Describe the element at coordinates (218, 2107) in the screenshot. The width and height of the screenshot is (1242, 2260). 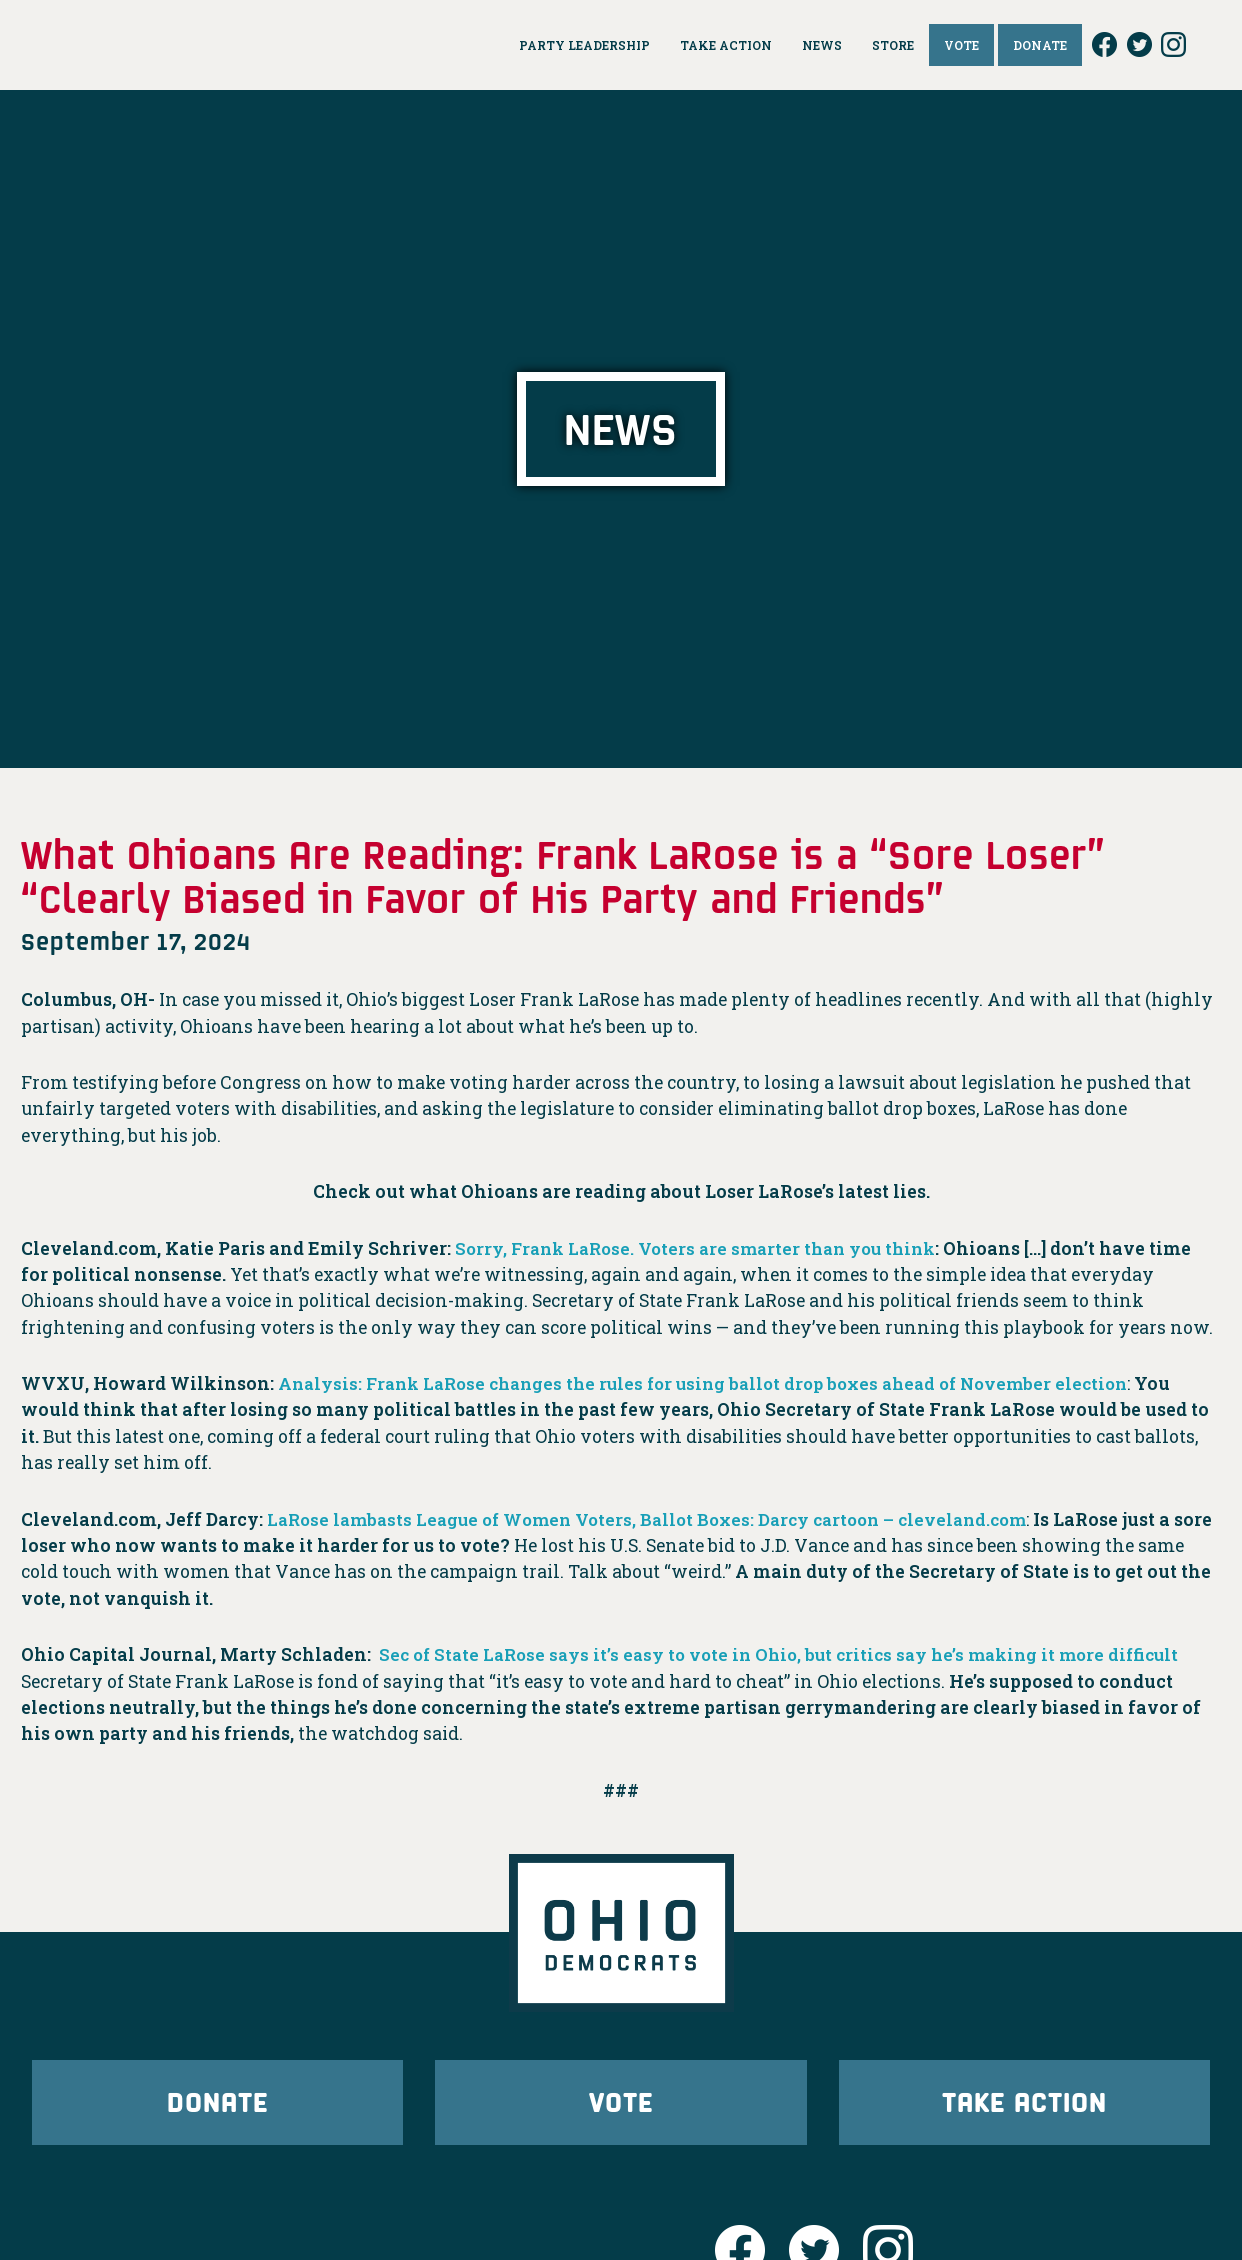
I see `Donate` at that location.